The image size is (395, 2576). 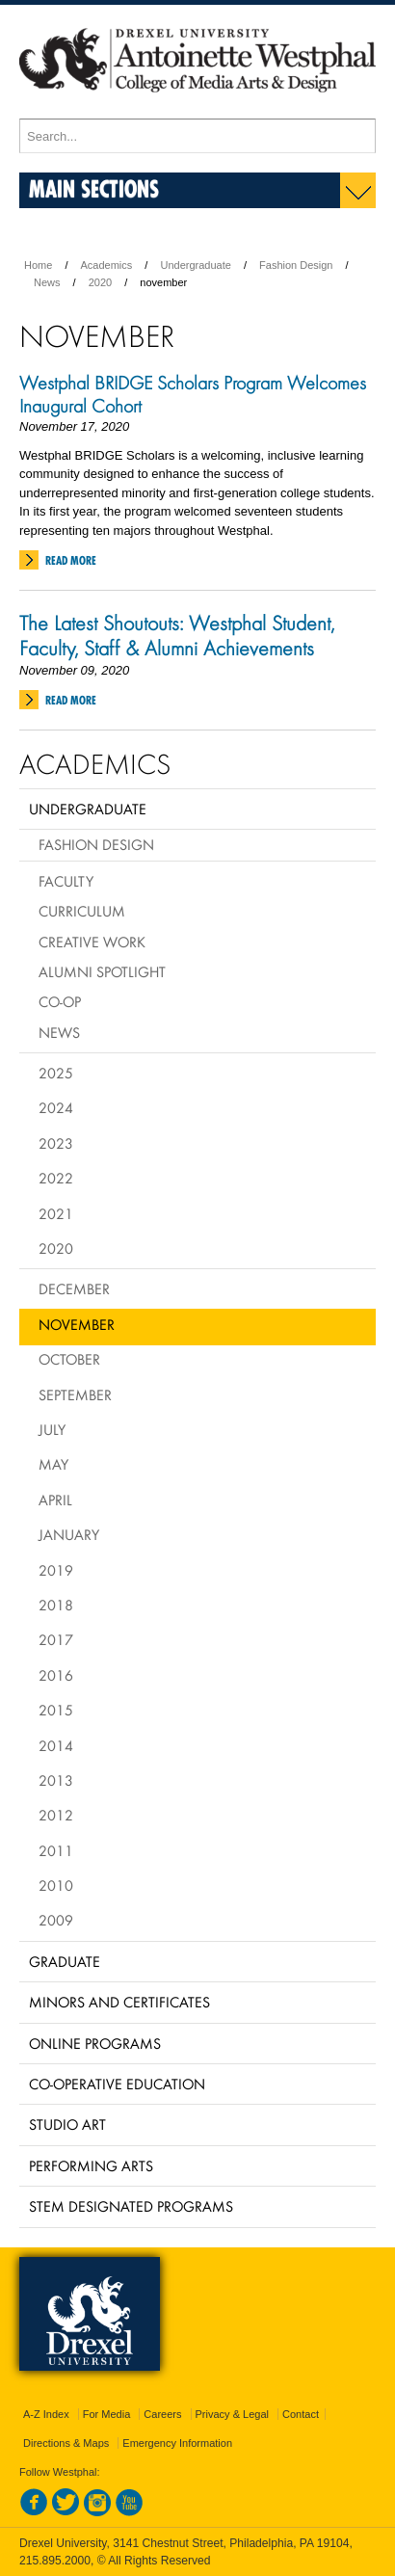 What do you see at coordinates (56, 1814) in the screenshot?
I see `2012` at bounding box center [56, 1814].